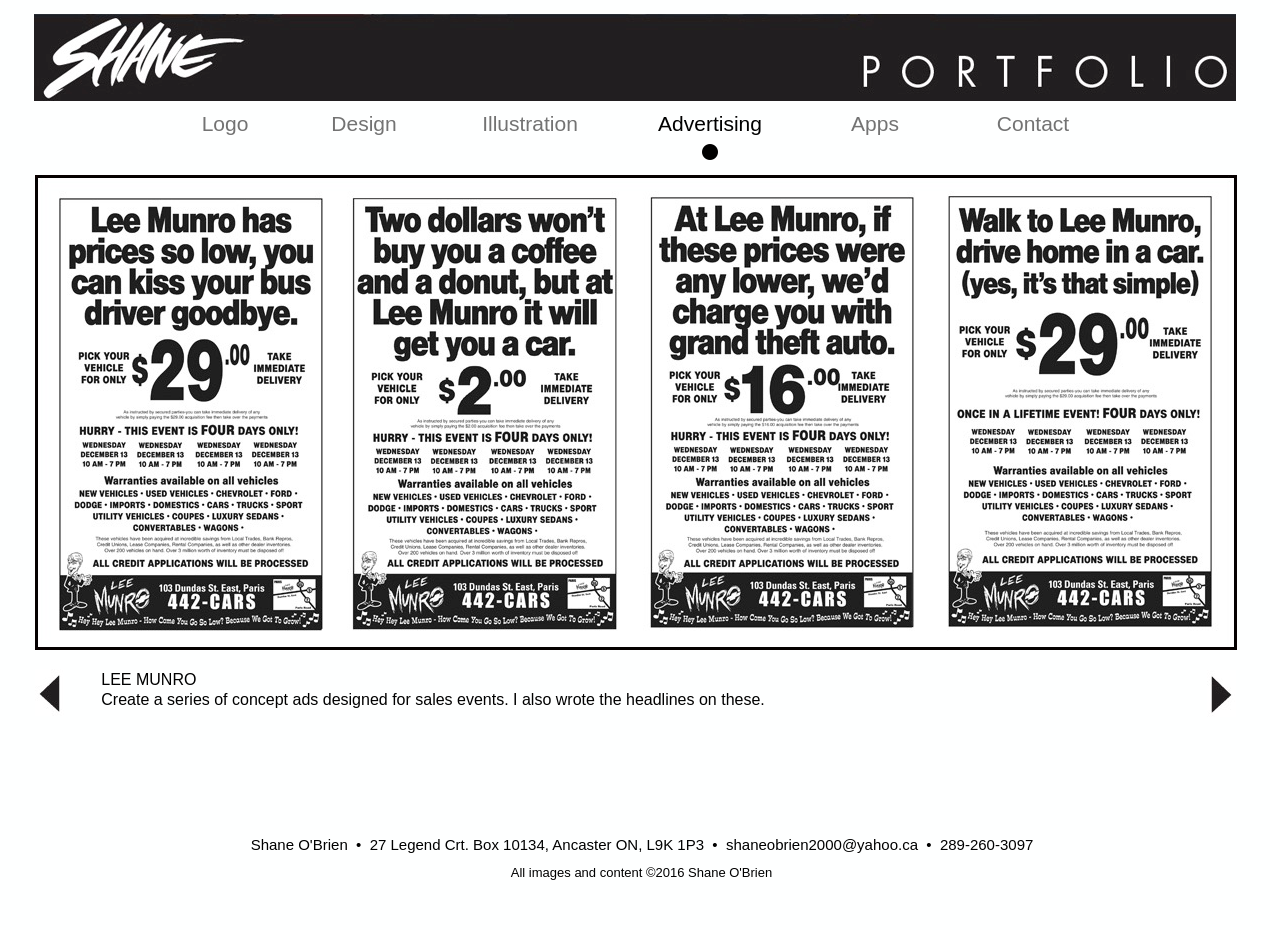  What do you see at coordinates (530, 123) in the screenshot?
I see `Illustration` at bounding box center [530, 123].